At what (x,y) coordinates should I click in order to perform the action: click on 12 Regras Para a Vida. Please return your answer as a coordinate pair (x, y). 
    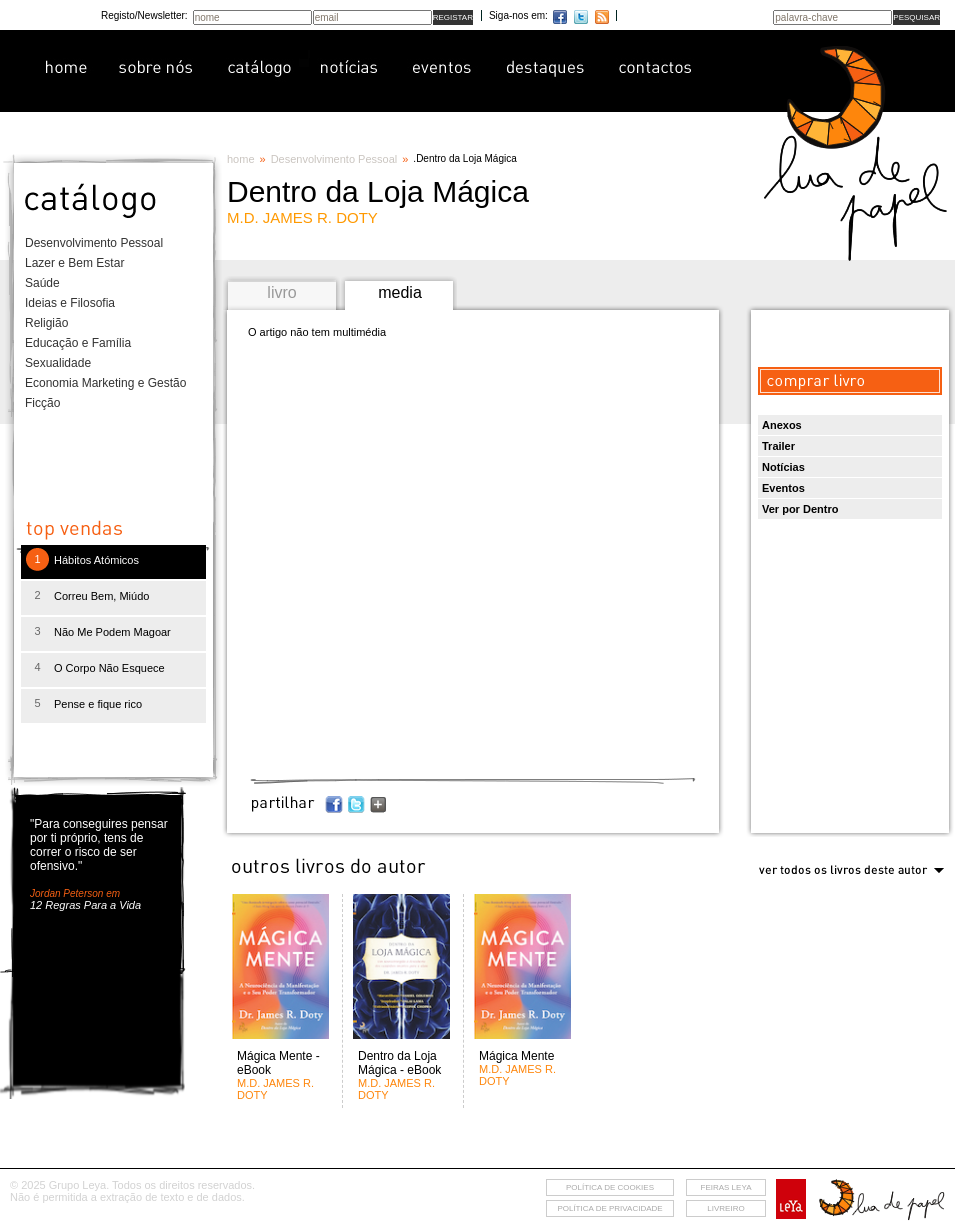
    Looking at the image, I should click on (85, 905).